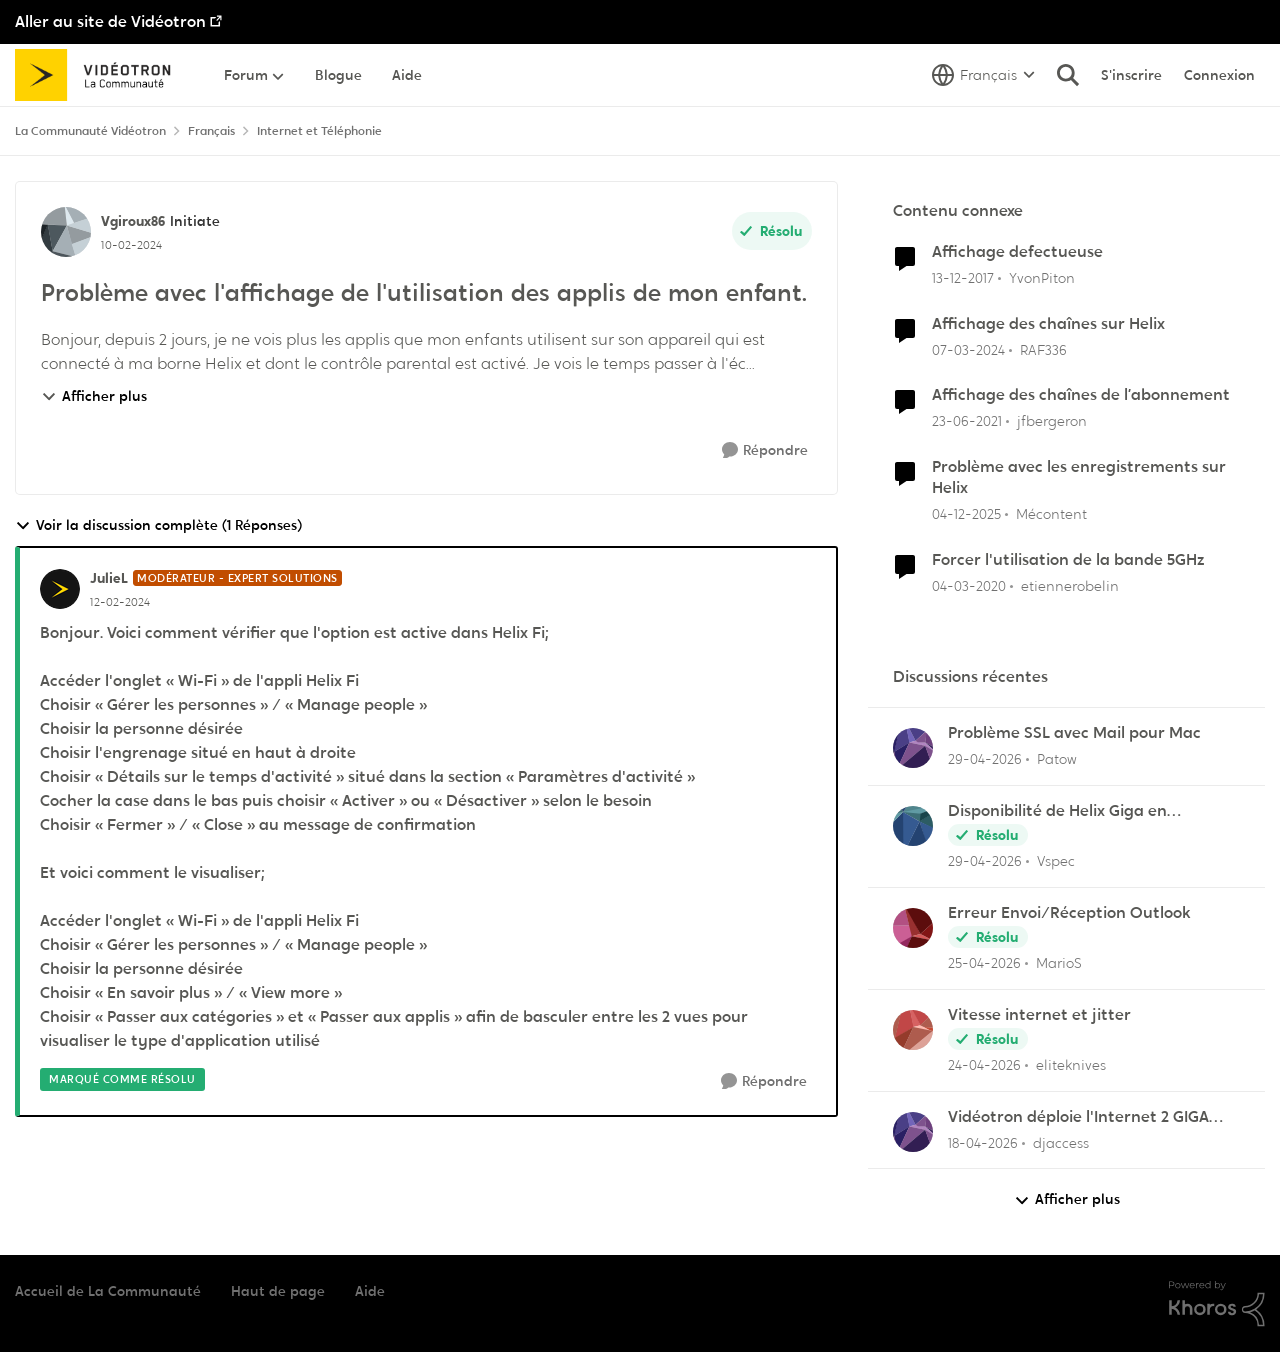  I want to click on Internet et Téléphonie [Retour à Internet et Téléphonie], so click(319, 131).